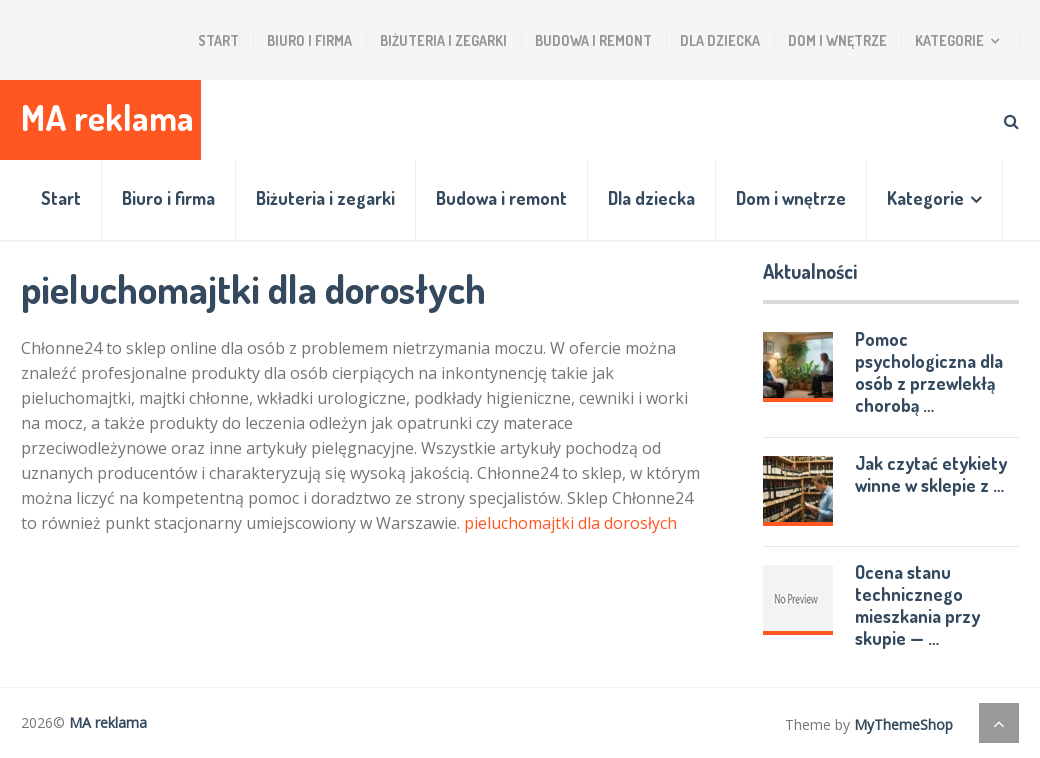 The image size is (1040, 758). I want to click on Ocena stanu technicznego mieszkania przy skupie — …, so click(917, 605).